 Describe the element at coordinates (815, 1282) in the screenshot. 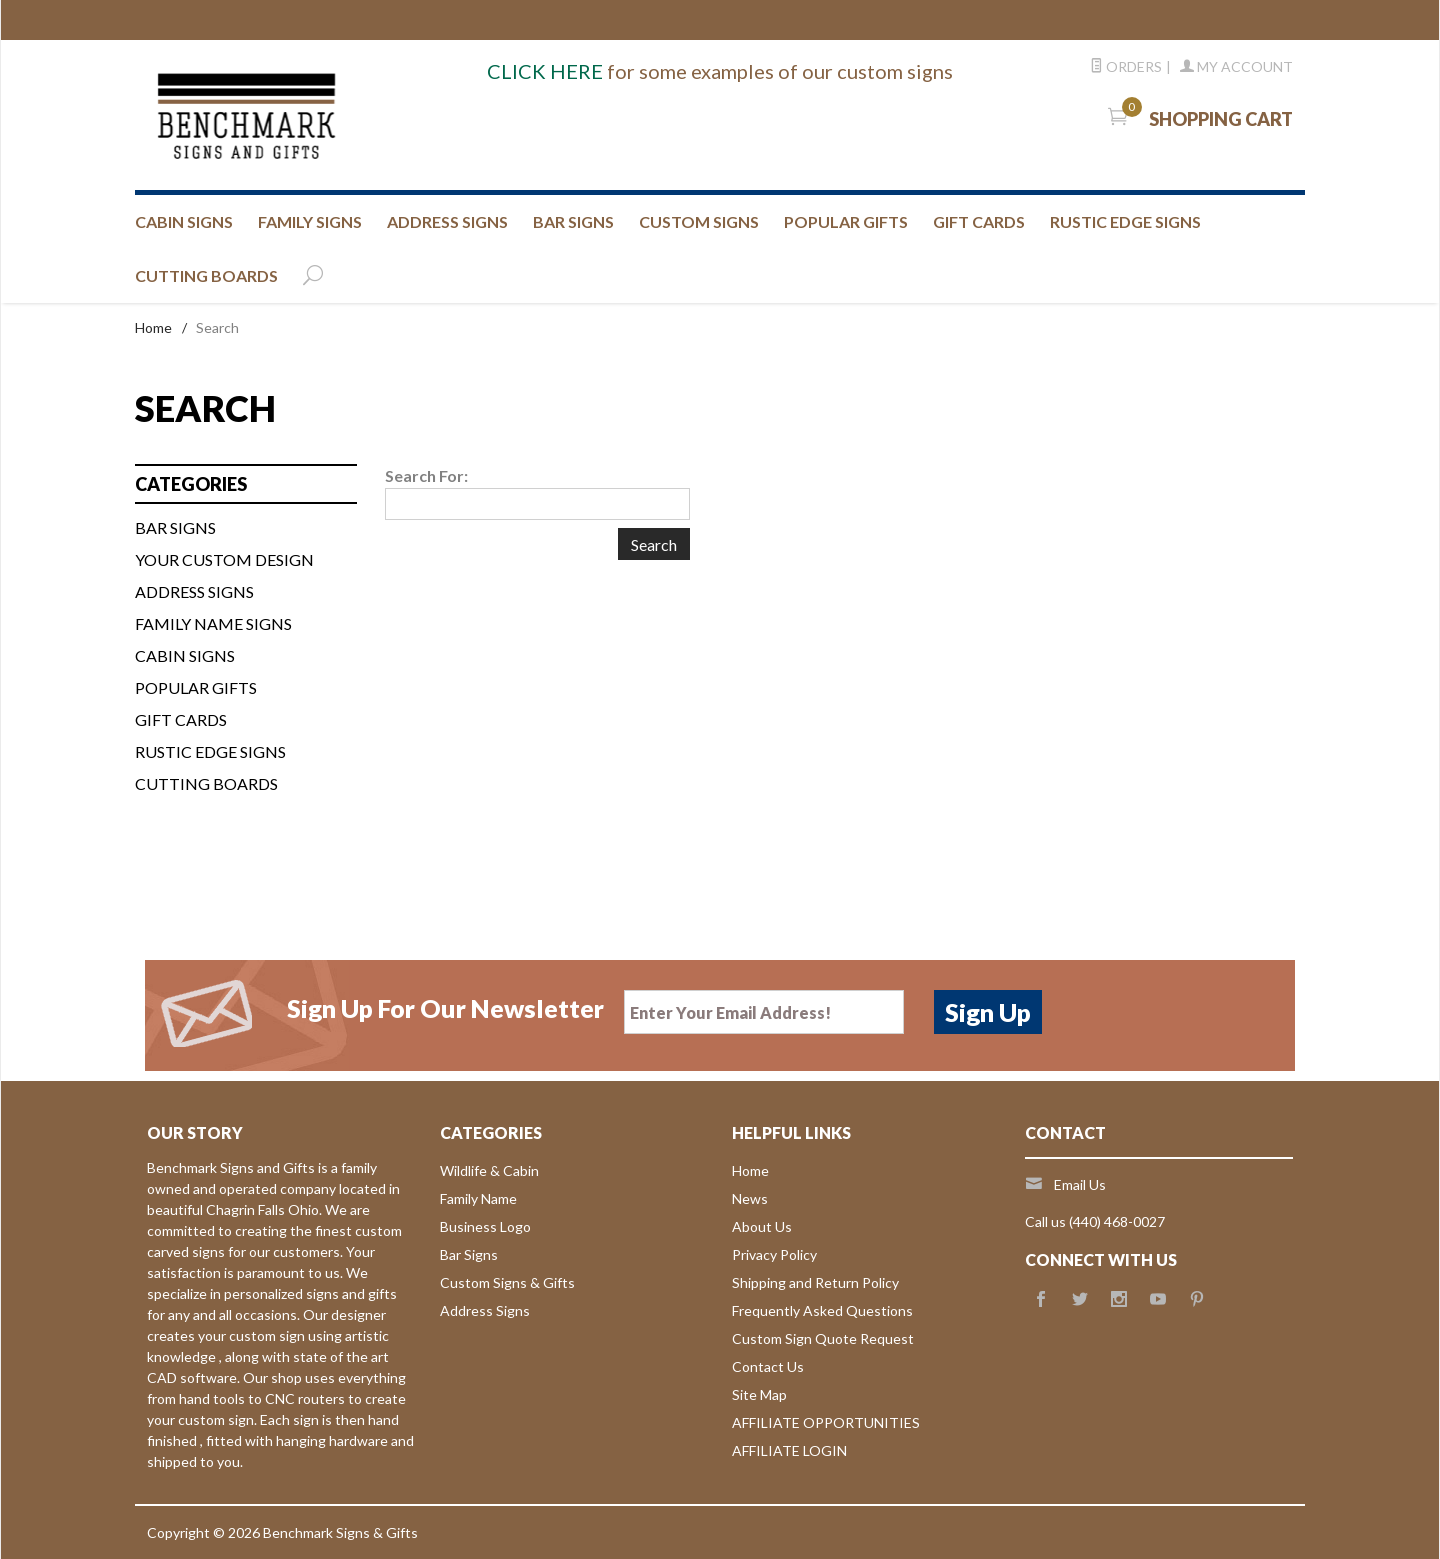

I see `Shipping and Return Policy` at that location.